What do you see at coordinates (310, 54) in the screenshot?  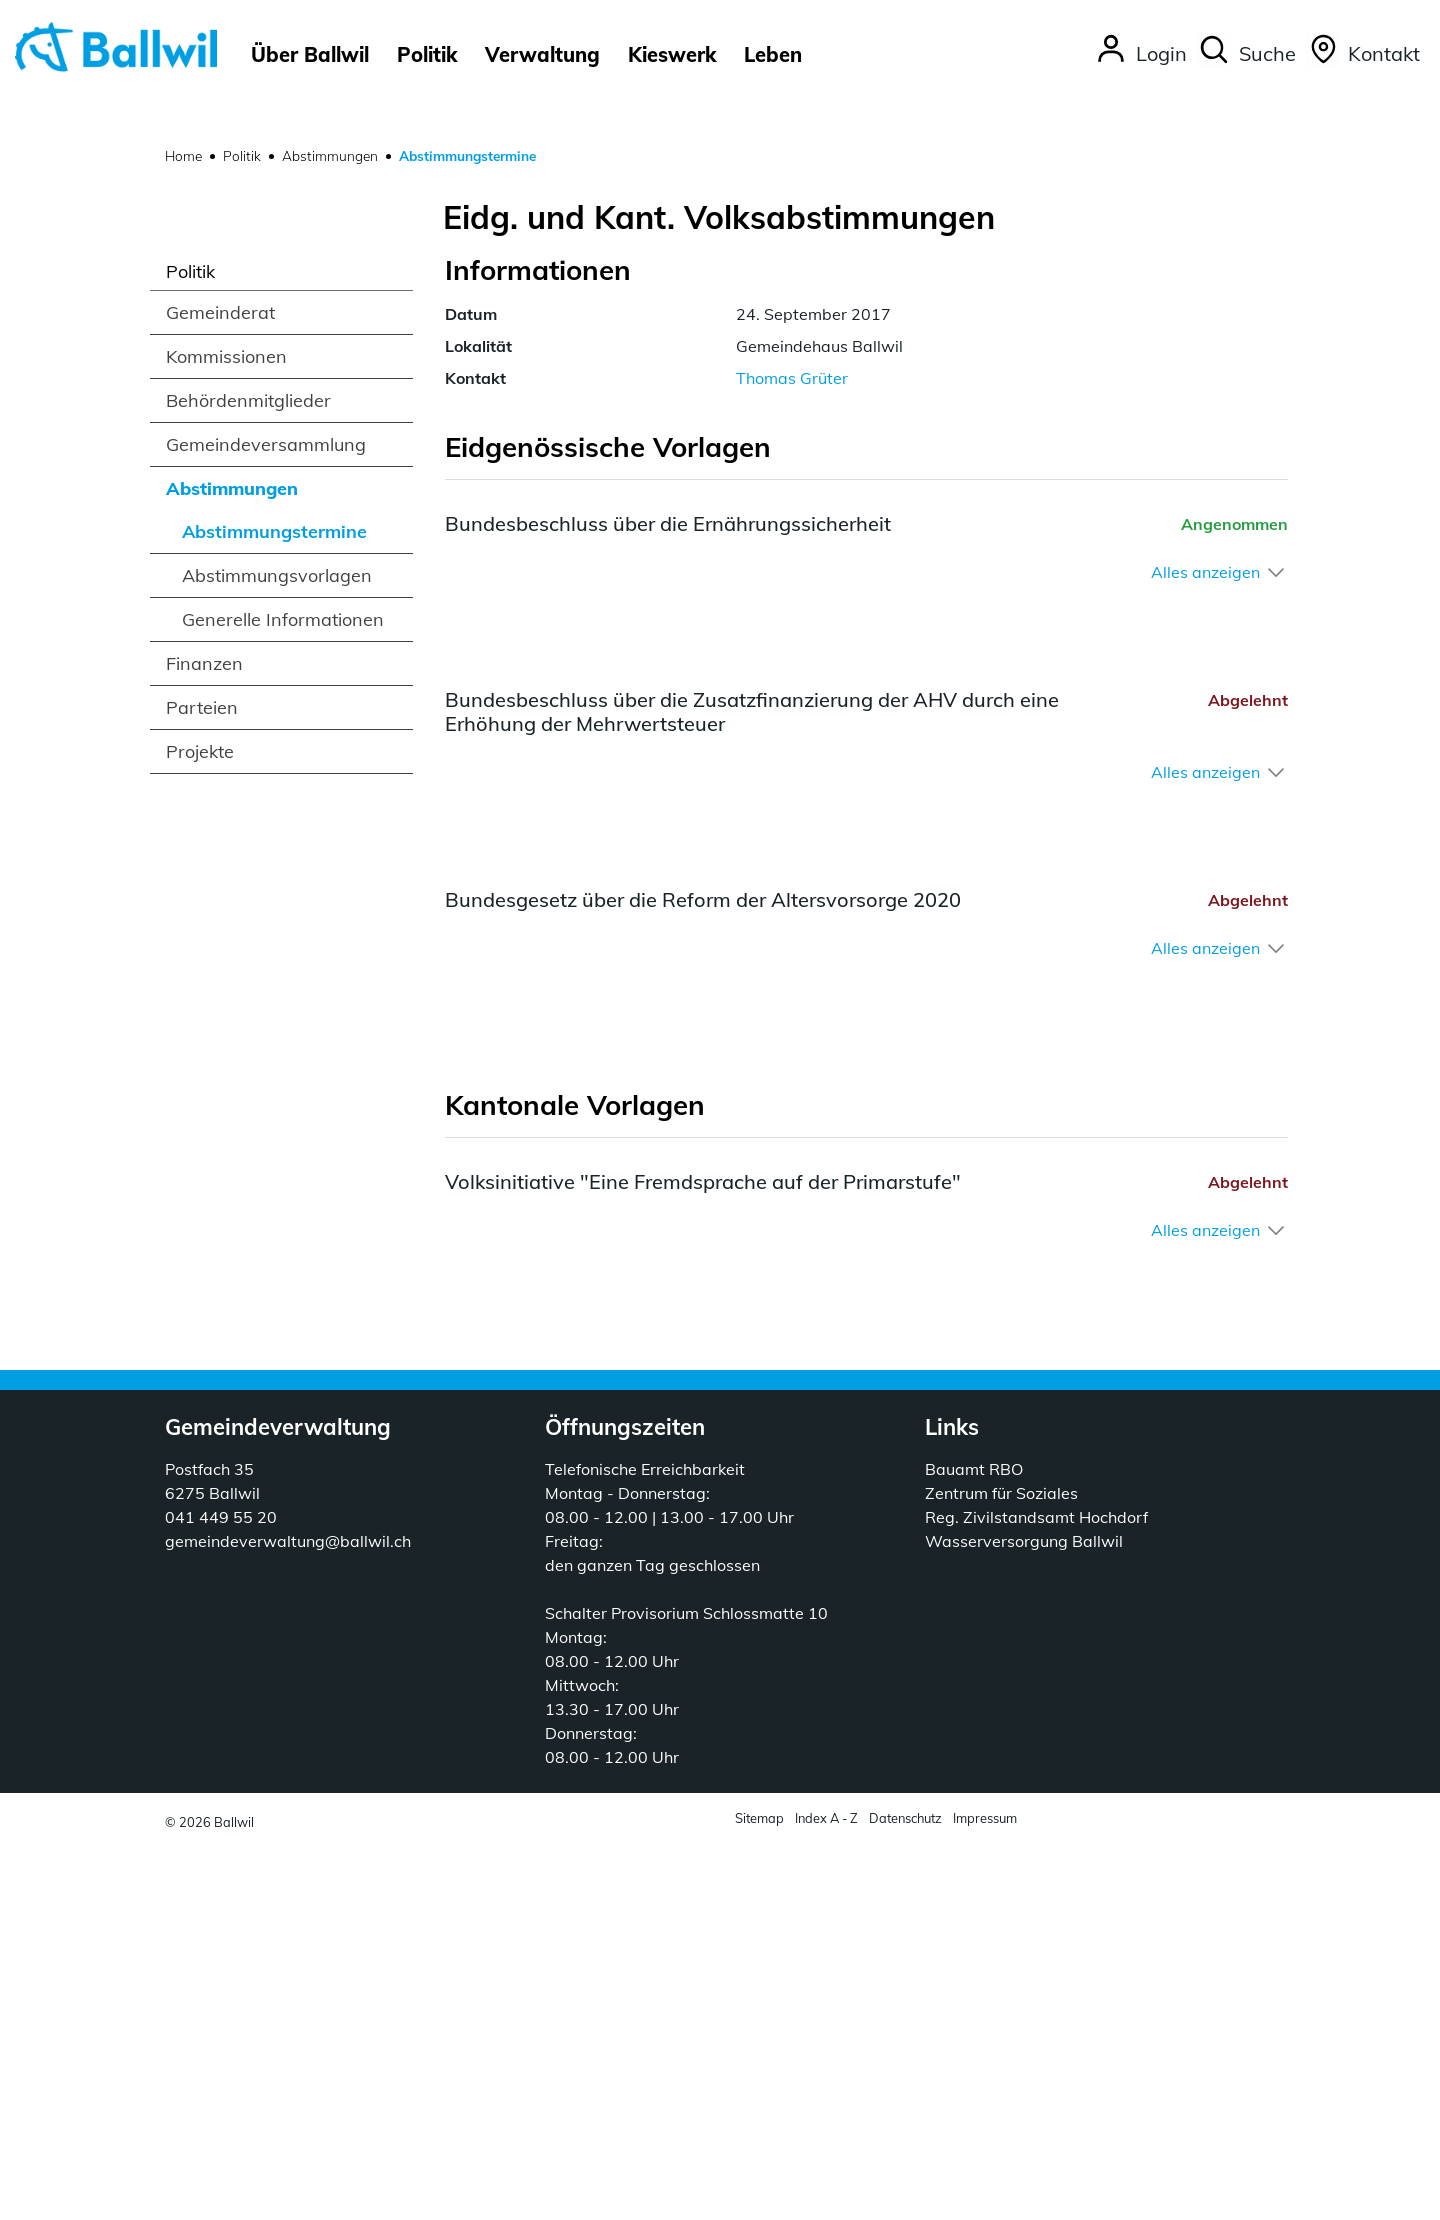 I see `Über Ballwil` at bounding box center [310, 54].